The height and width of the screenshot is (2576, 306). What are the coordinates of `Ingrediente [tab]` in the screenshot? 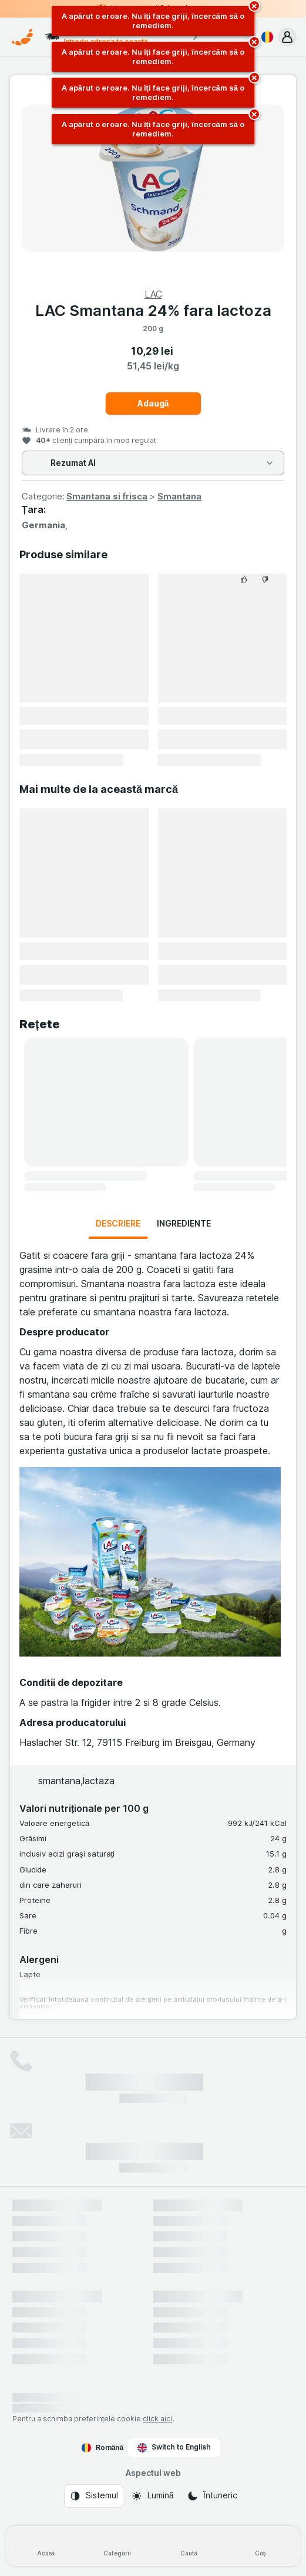 It's located at (184, 1223).